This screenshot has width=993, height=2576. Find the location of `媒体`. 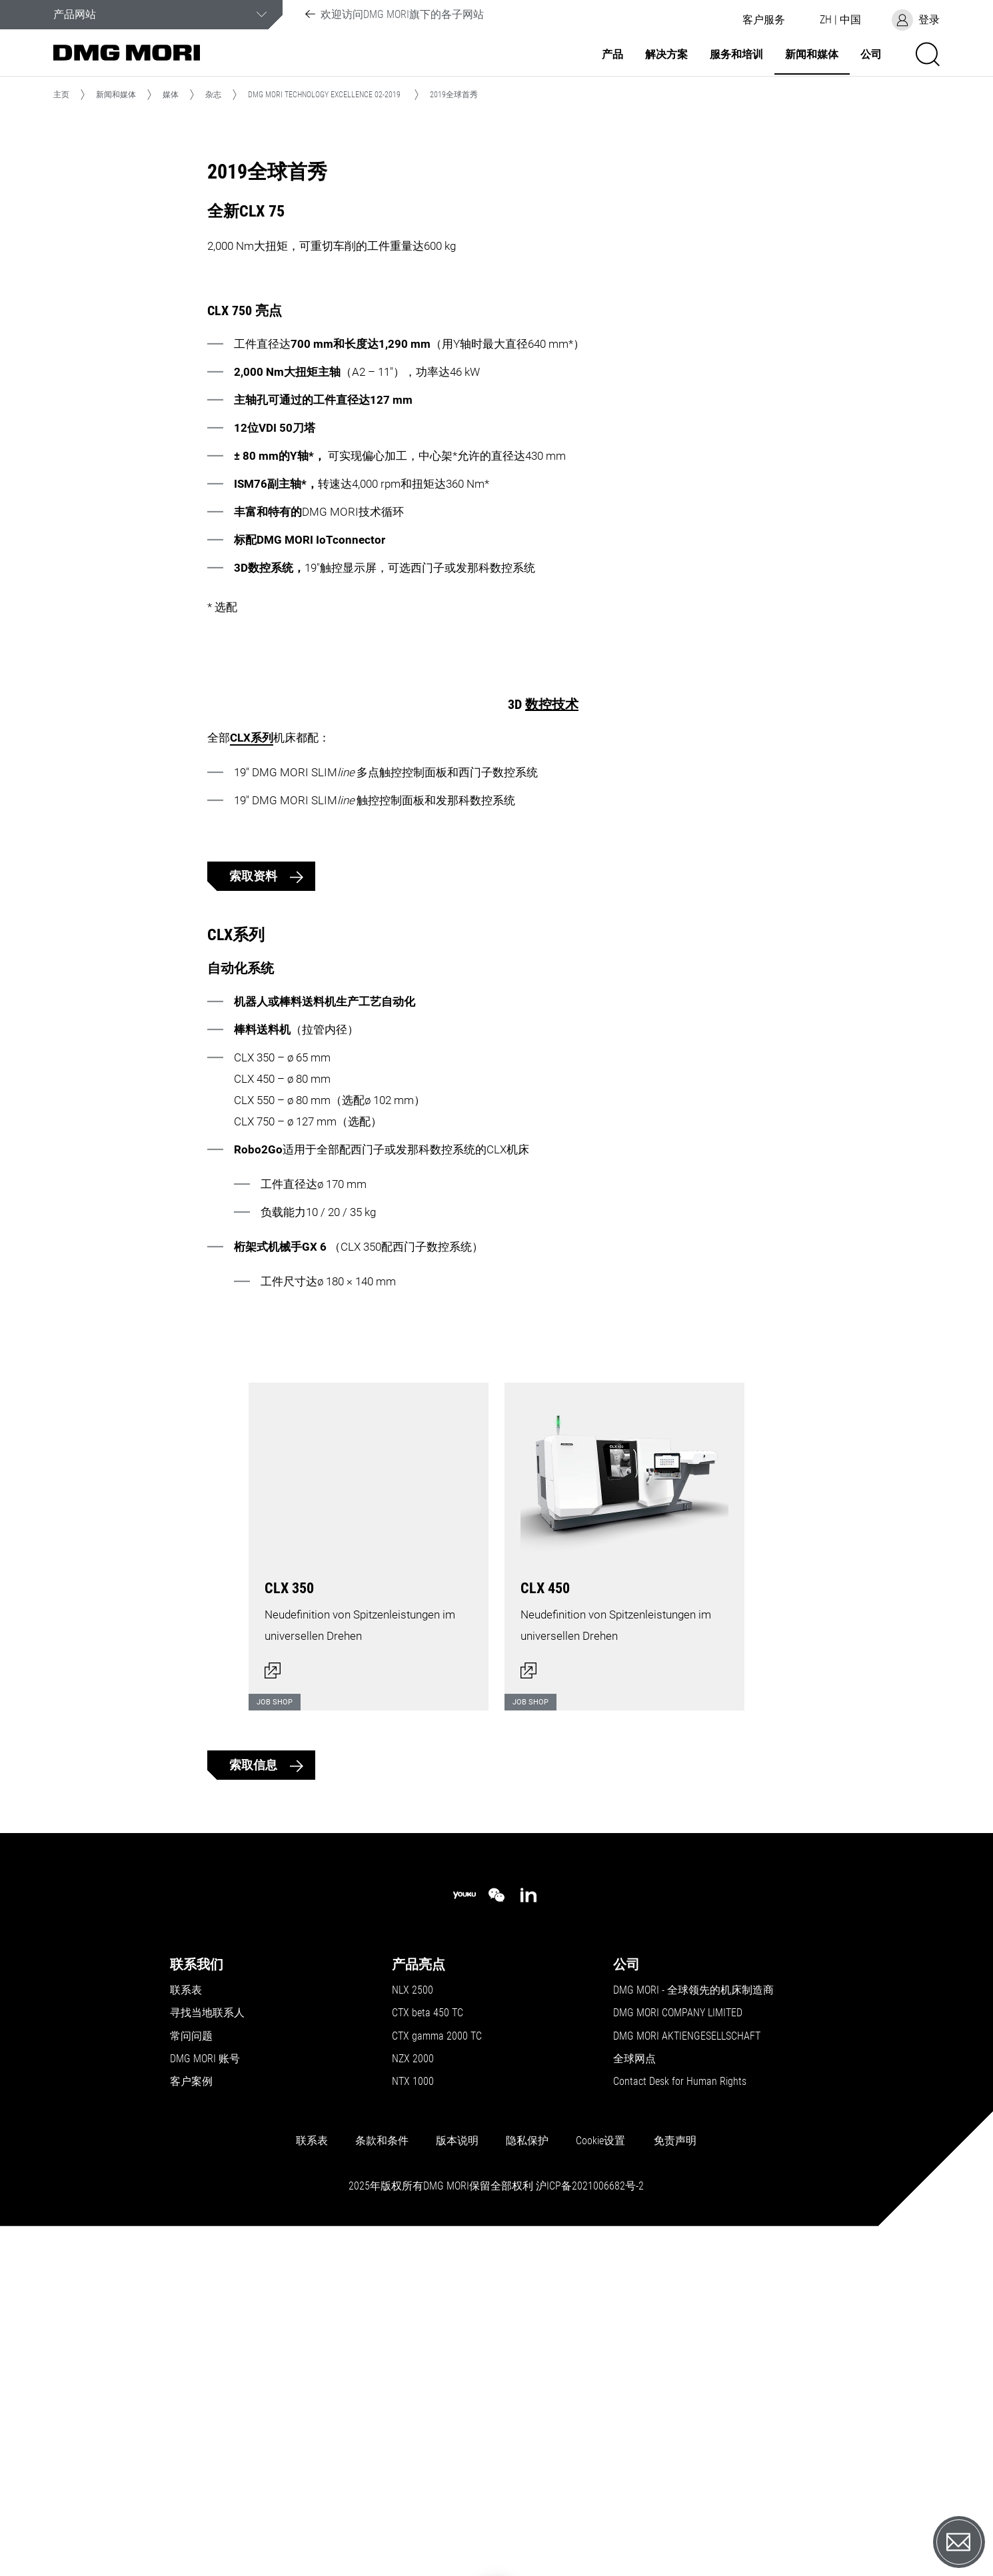

媒体 is located at coordinates (171, 94).